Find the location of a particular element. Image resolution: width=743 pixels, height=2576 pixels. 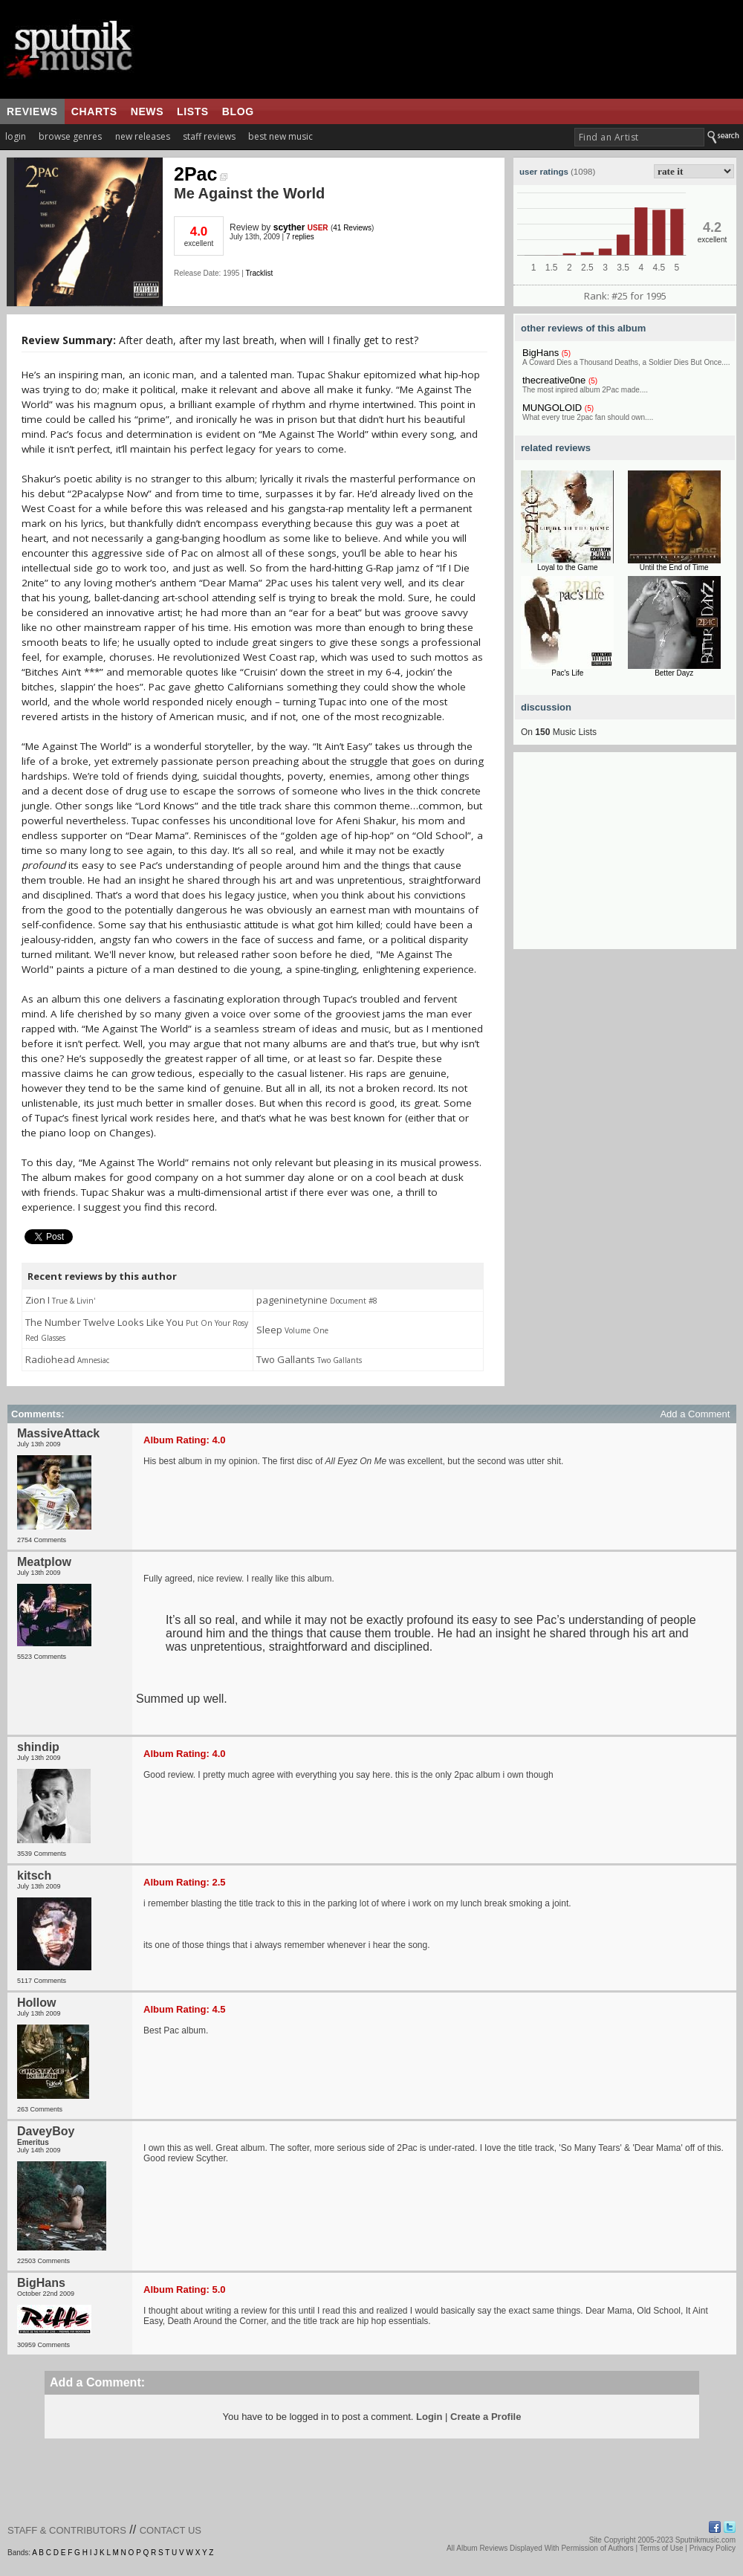

lists is located at coordinates (193, 111).